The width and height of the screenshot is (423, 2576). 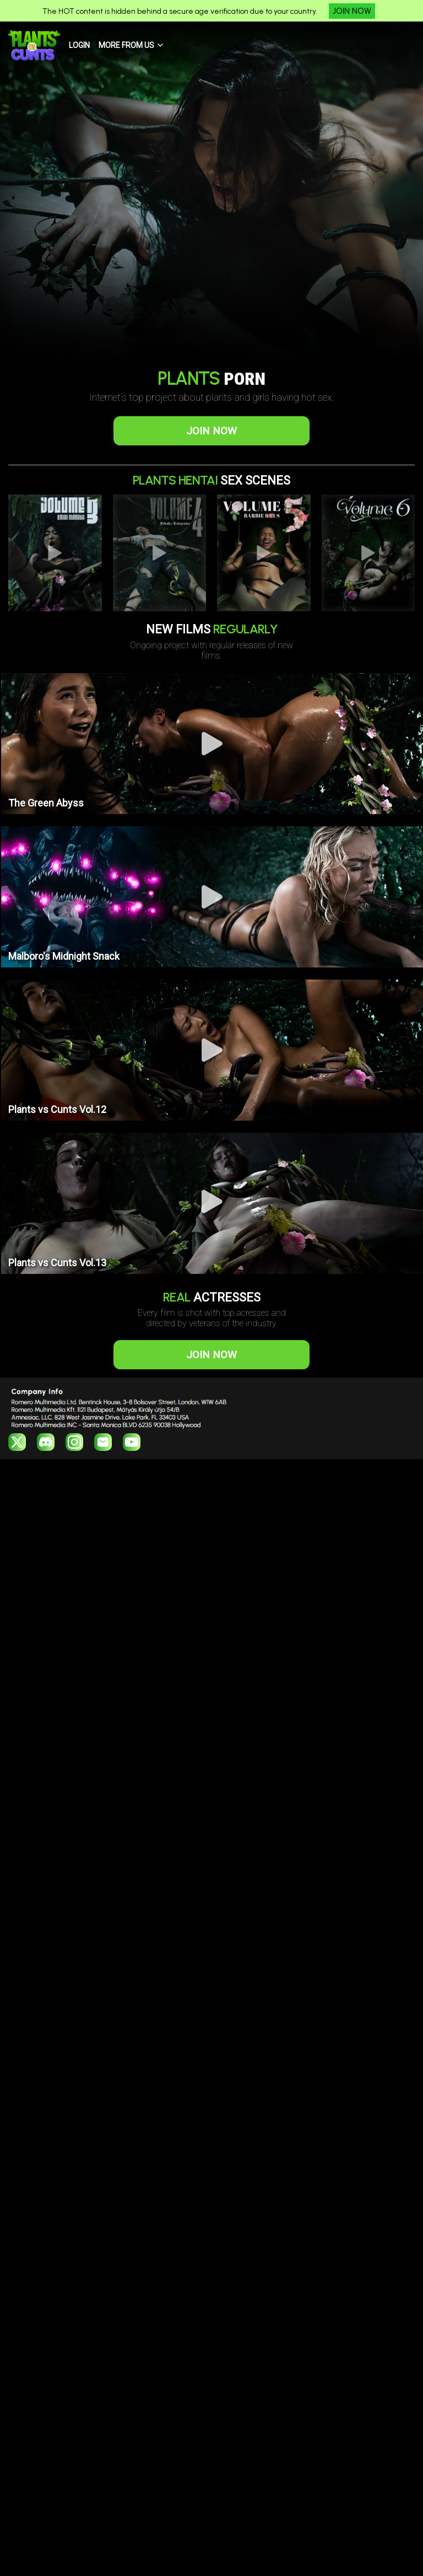 I want to click on JOIN NOW, so click(x=352, y=11).